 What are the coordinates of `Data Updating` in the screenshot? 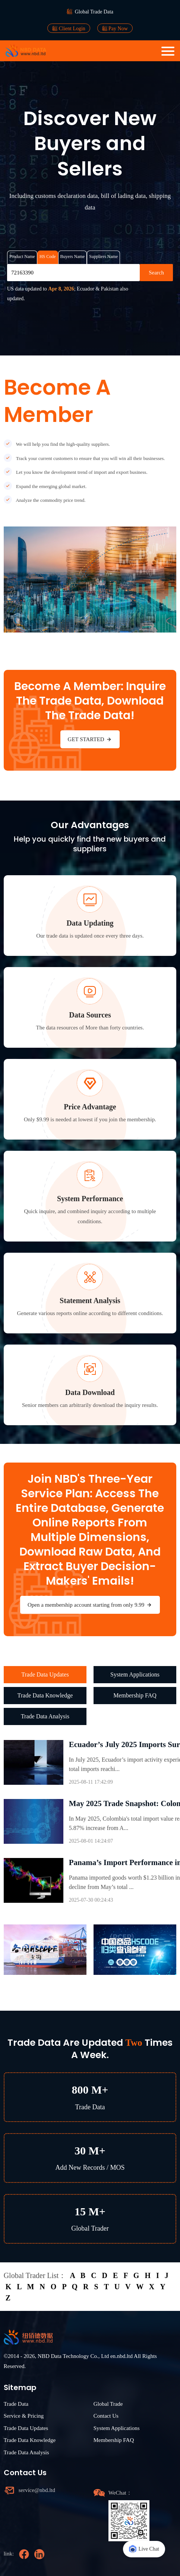 It's located at (89, 923).